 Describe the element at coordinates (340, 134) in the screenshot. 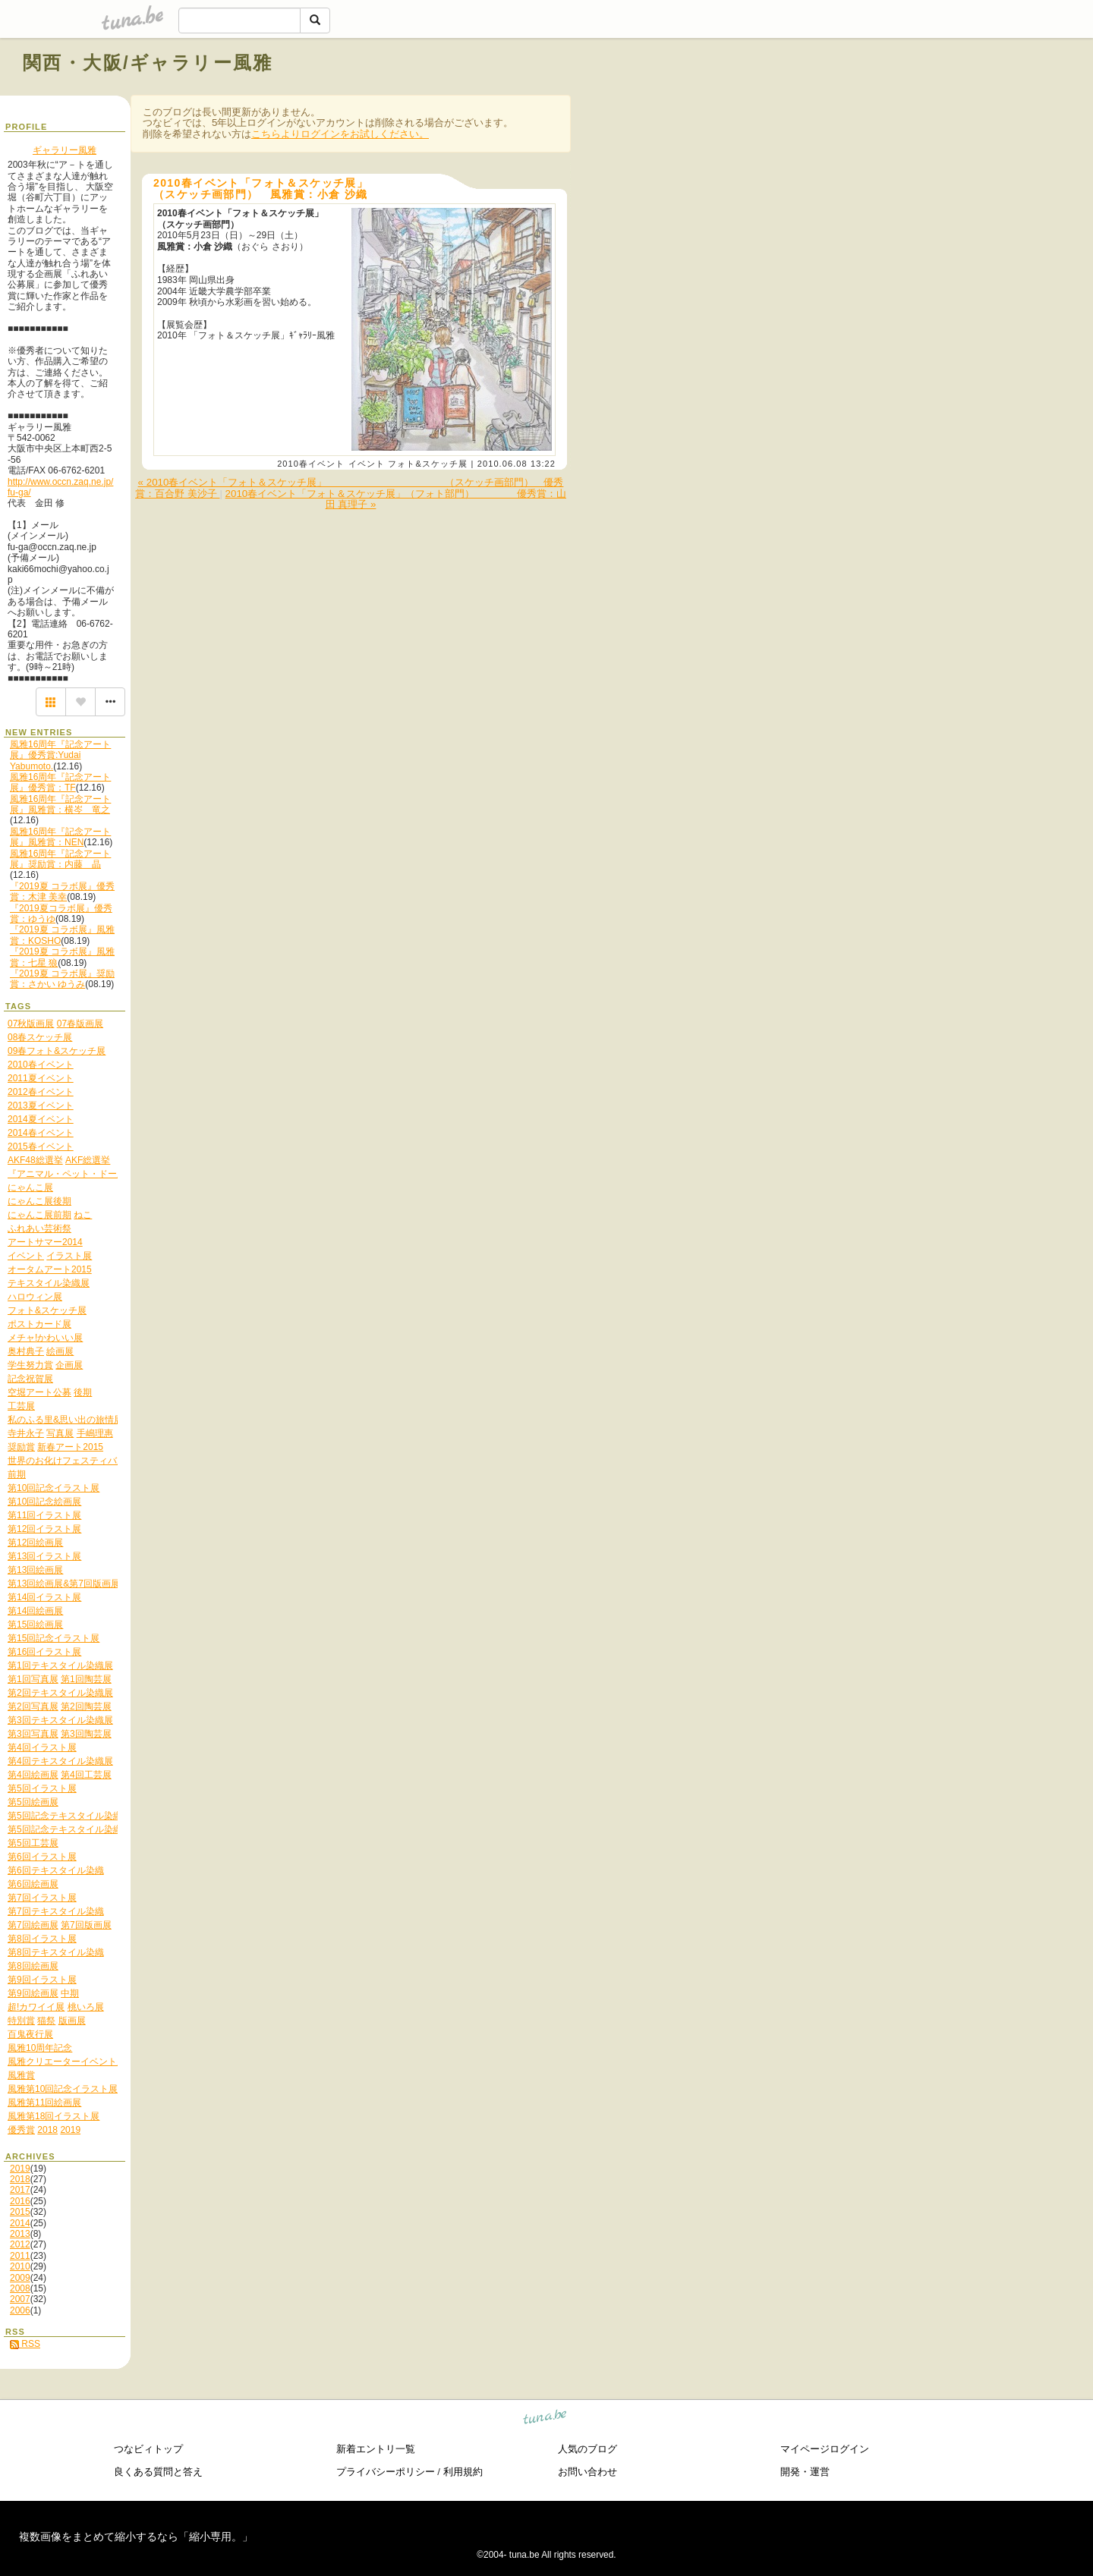

I see `こちらよりログインをお試しください。` at that location.